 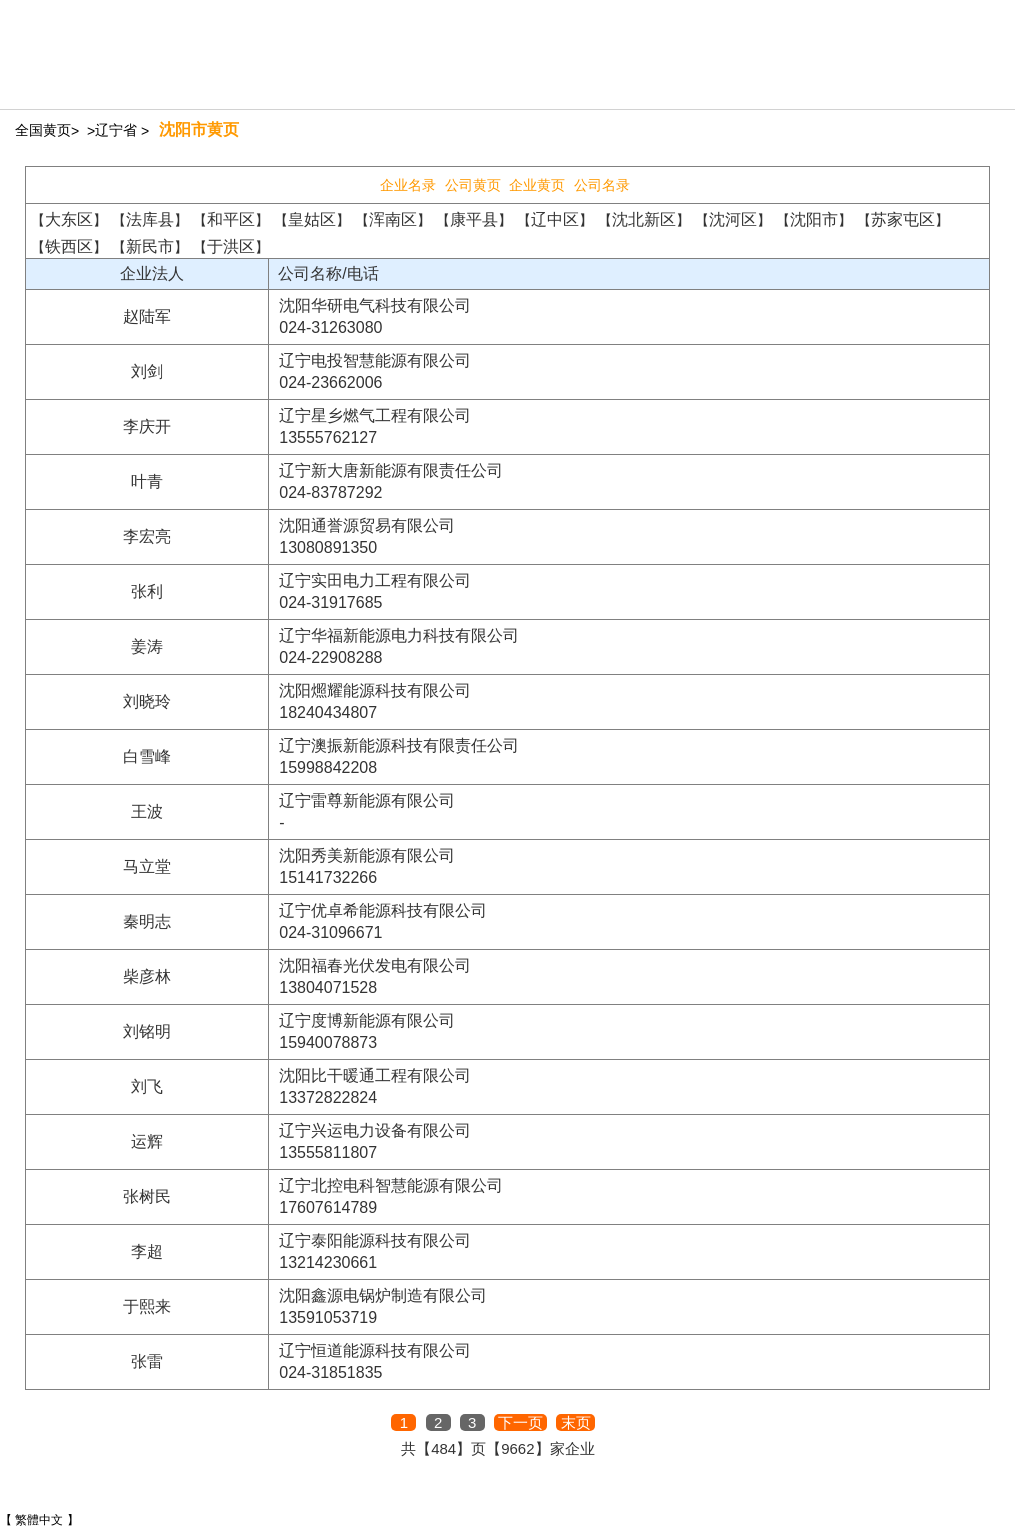 I want to click on 沈阳鑫源电锅炉制造有限公司, so click(x=383, y=1295).